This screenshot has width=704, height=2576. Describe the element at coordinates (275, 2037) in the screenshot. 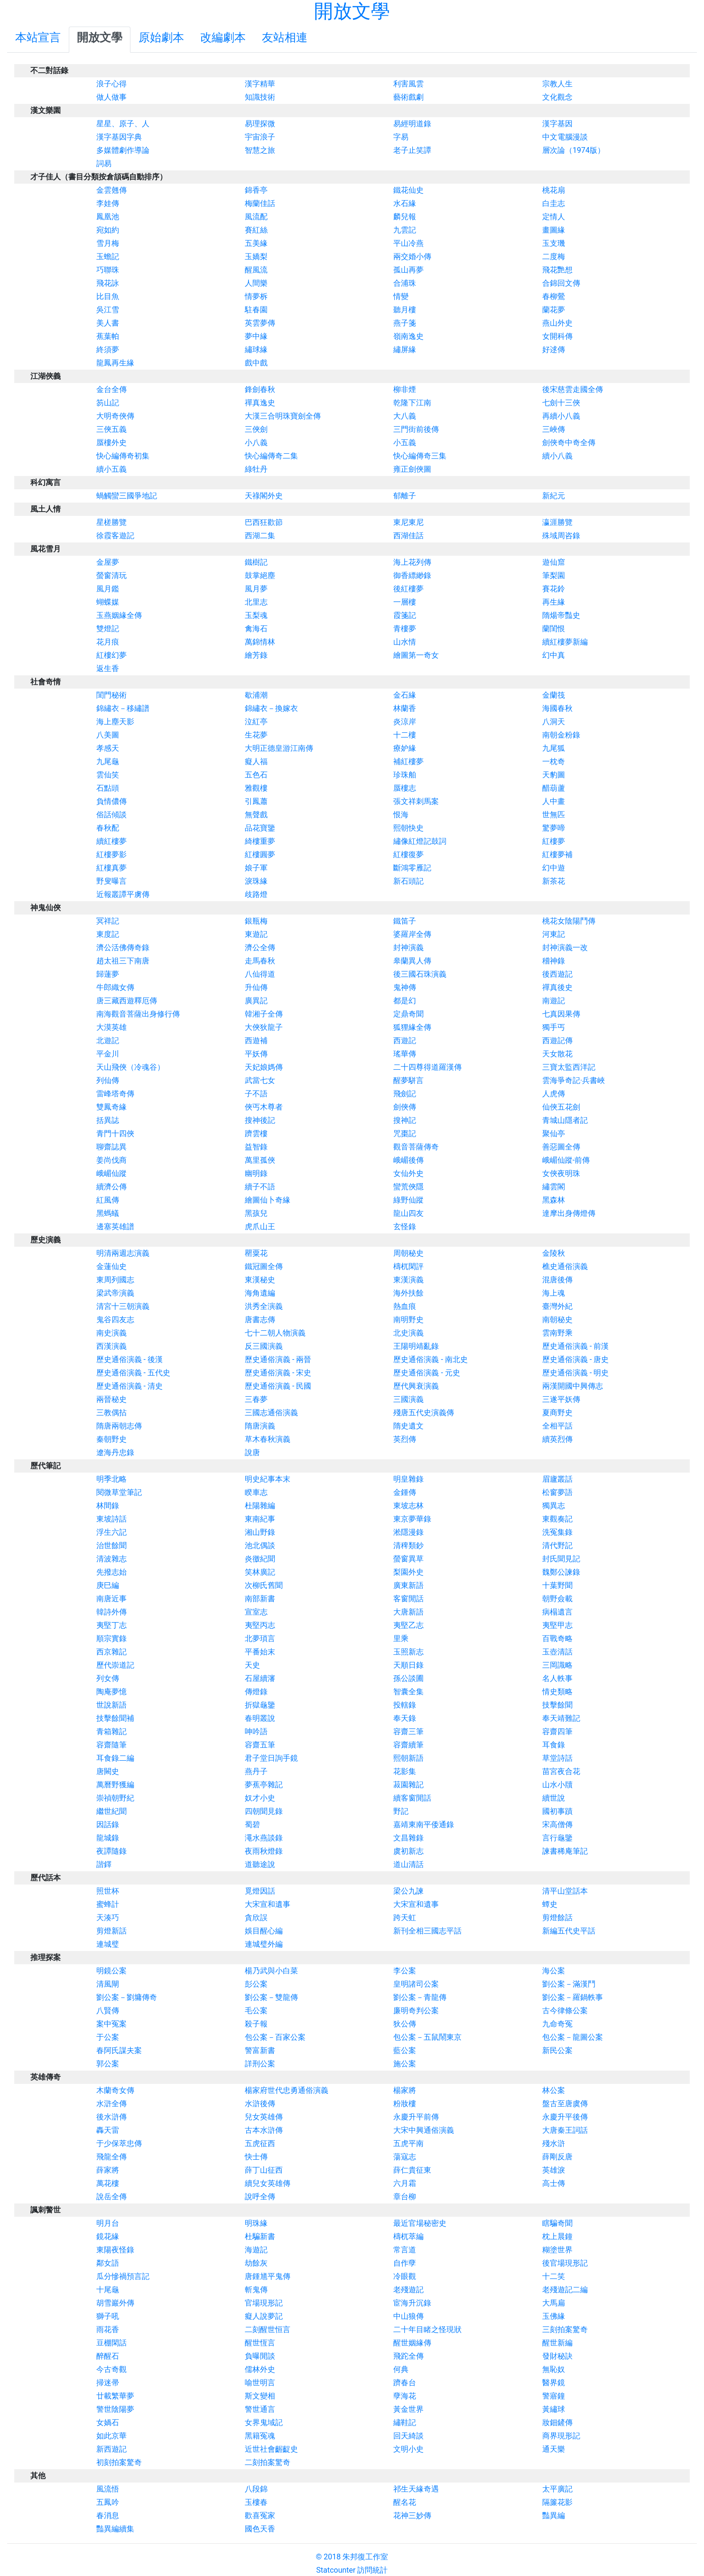

I see `包公案－百家公案` at that location.